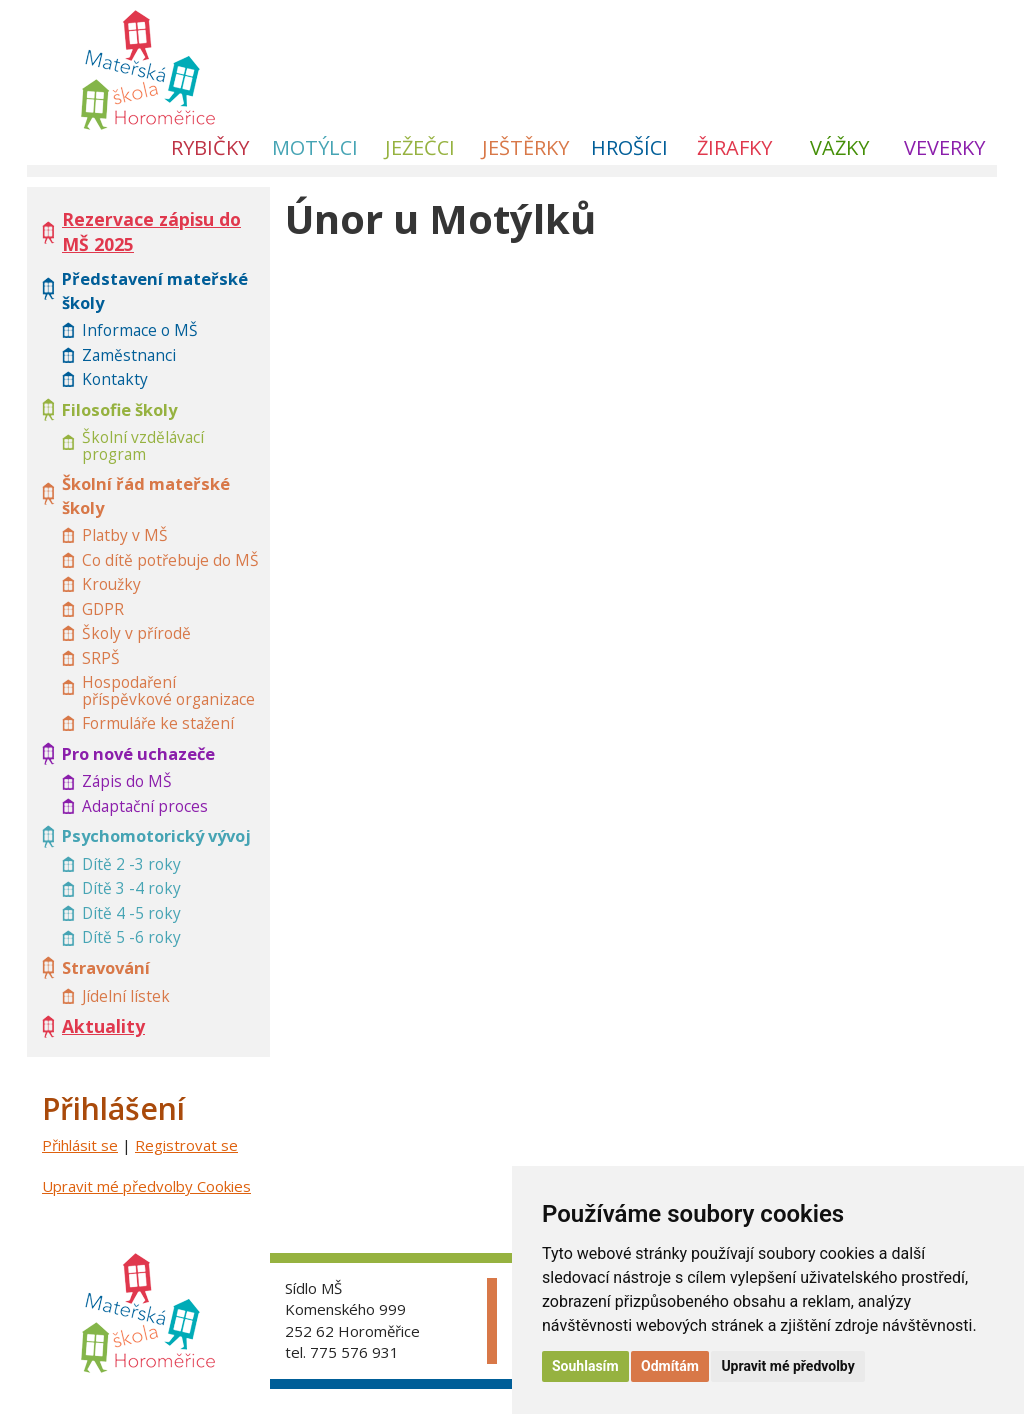 The width and height of the screenshot is (1024, 1414). I want to click on Zaměstnanci, so click(129, 355).